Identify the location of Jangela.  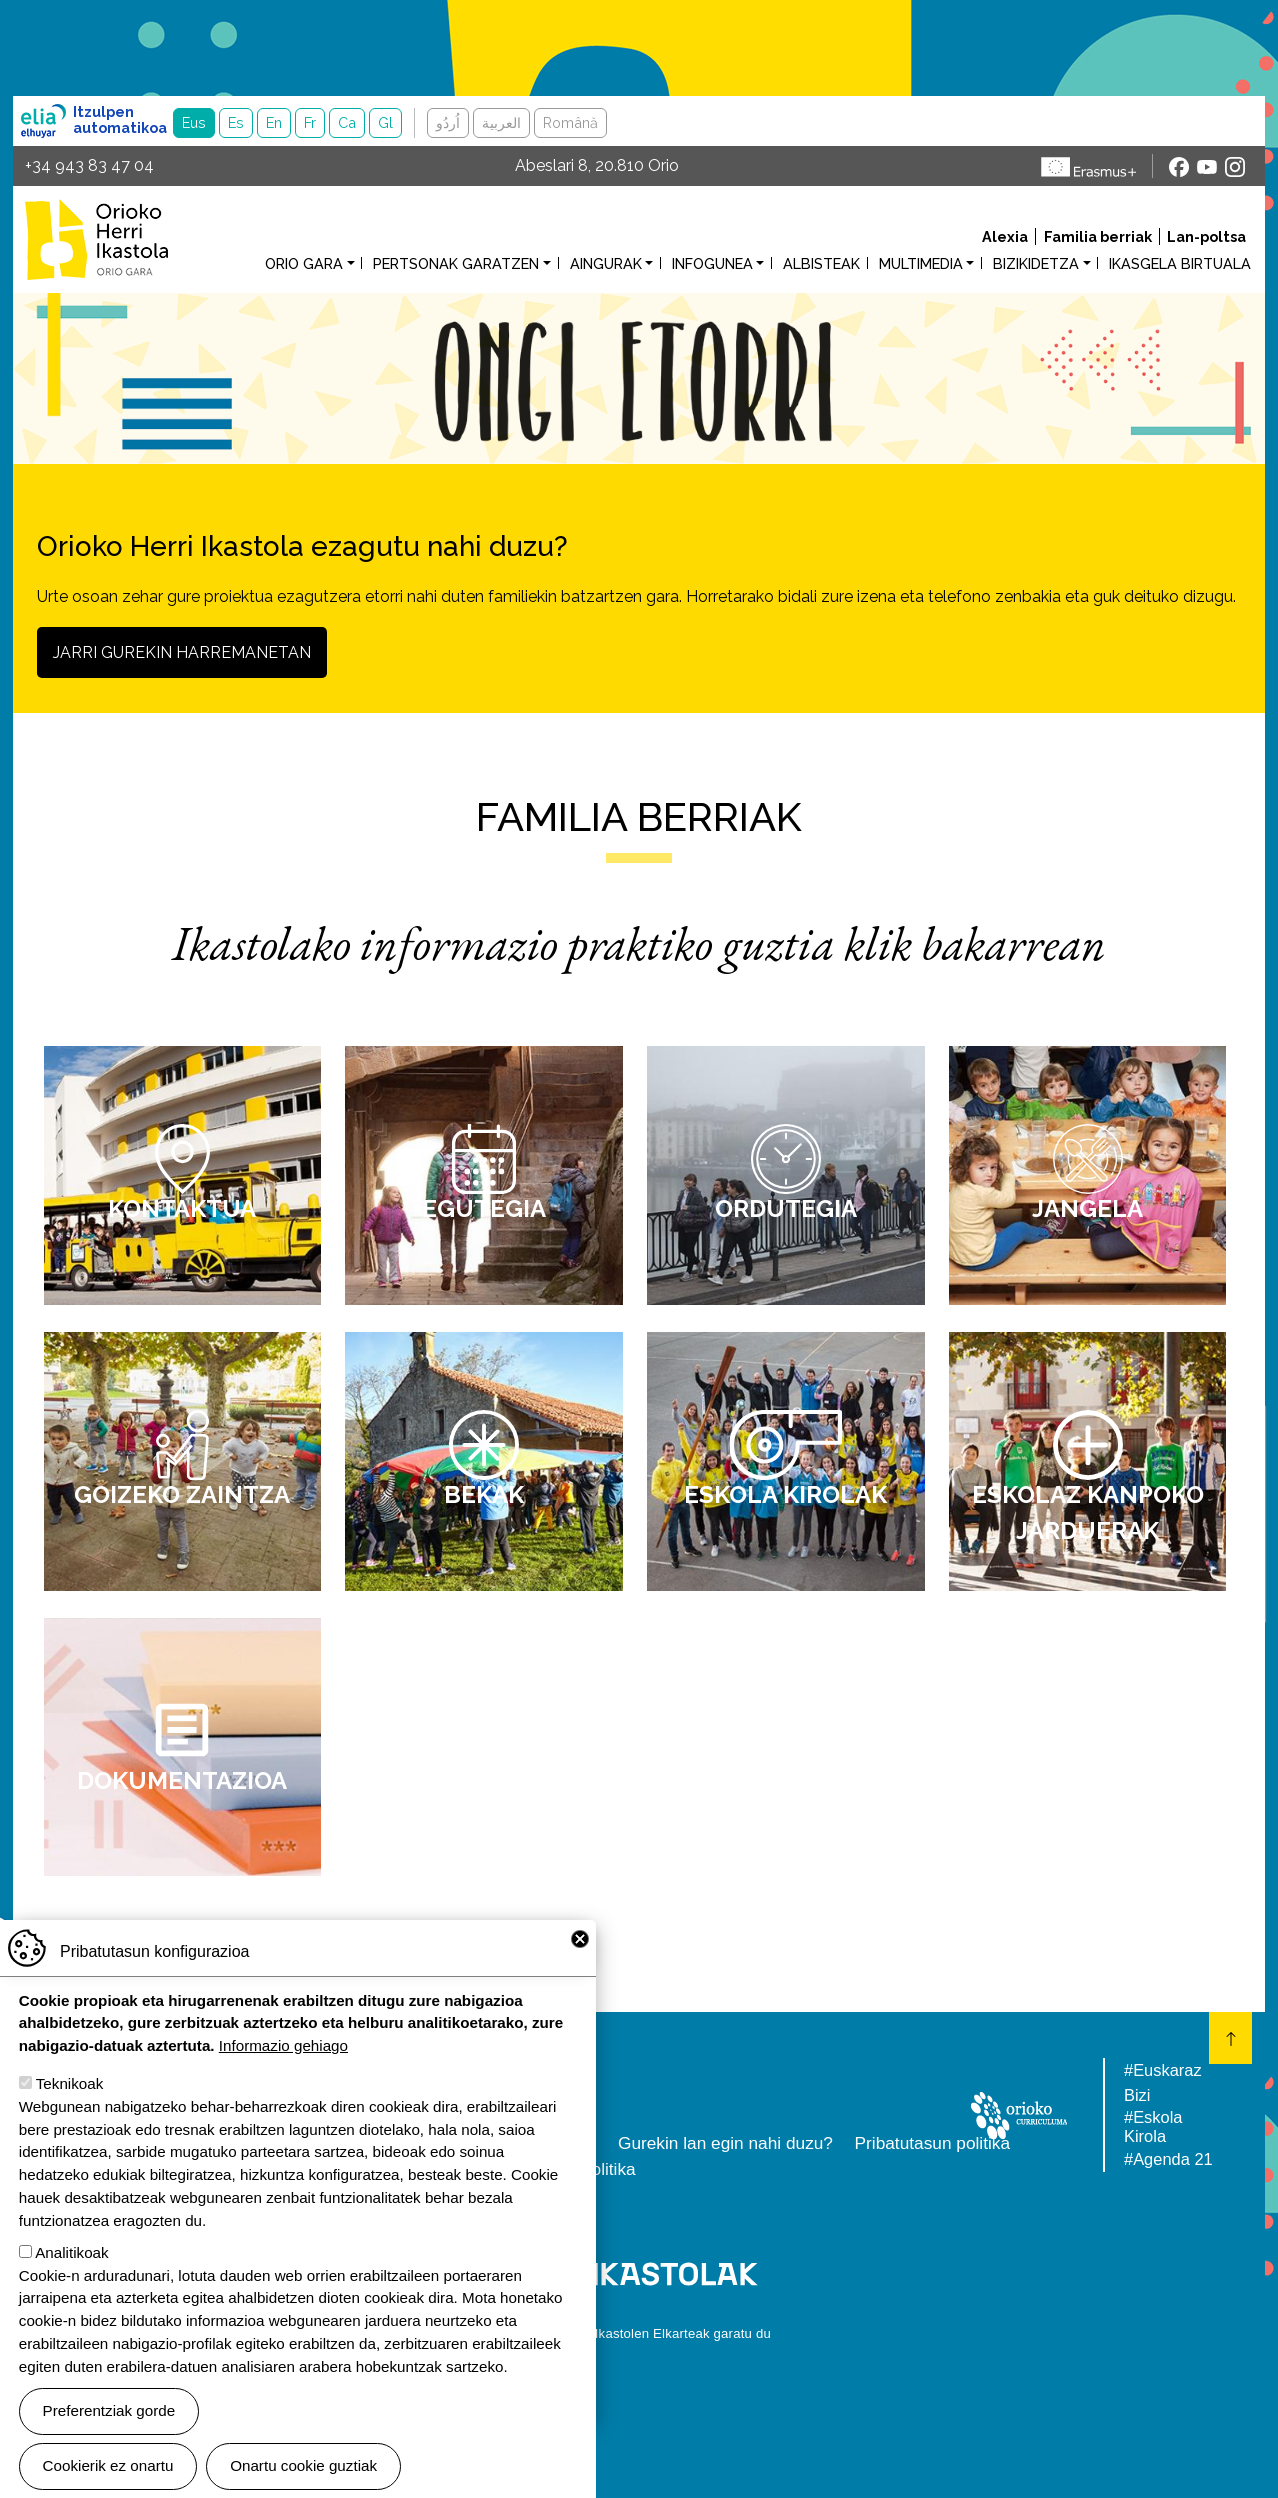
(1087, 1208).